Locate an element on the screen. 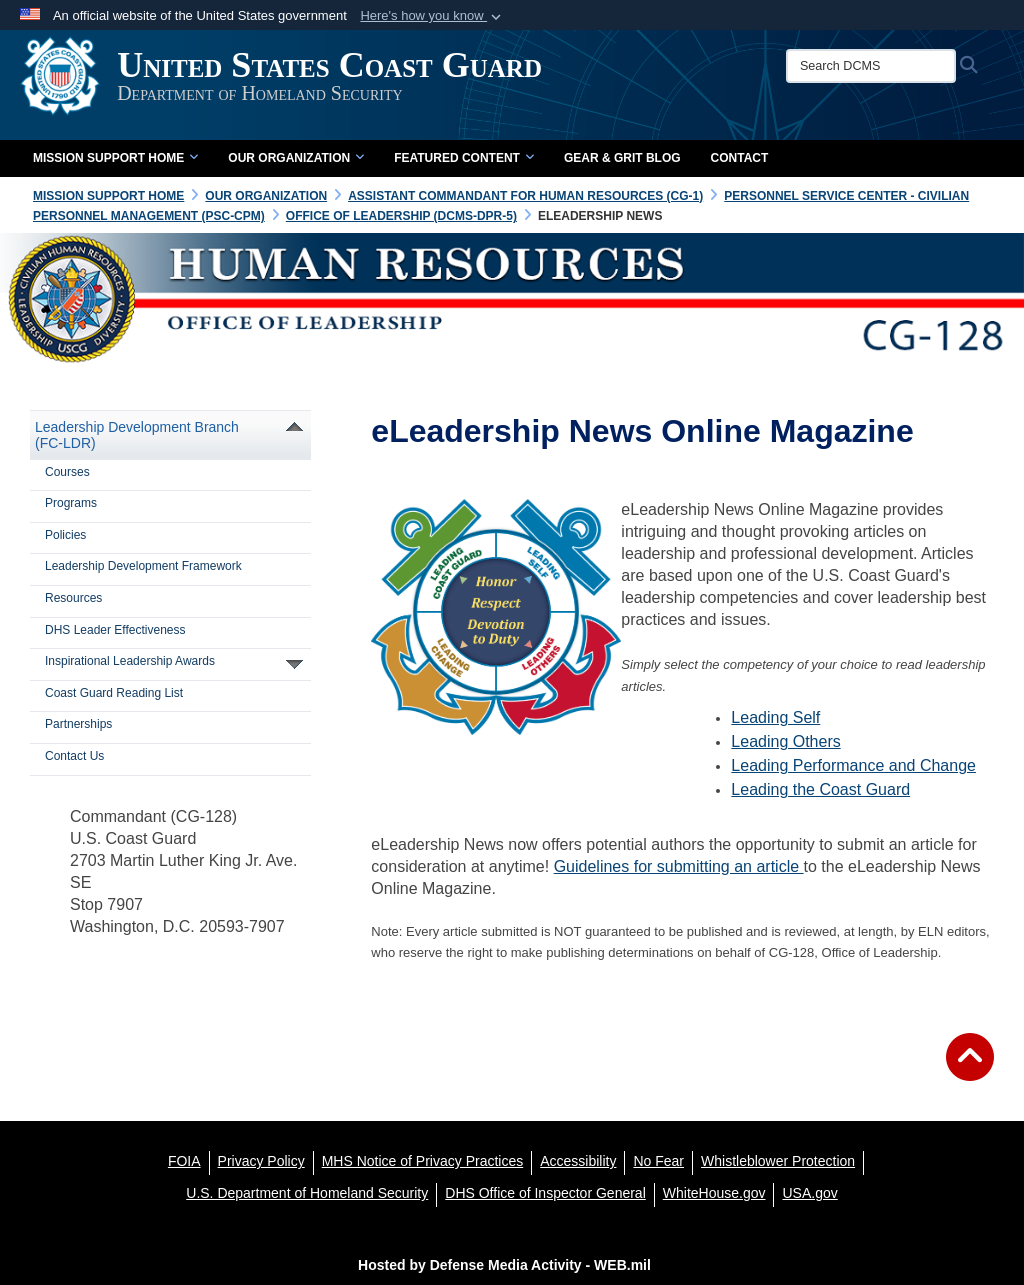  Programs is located at coordinates (71, 503).